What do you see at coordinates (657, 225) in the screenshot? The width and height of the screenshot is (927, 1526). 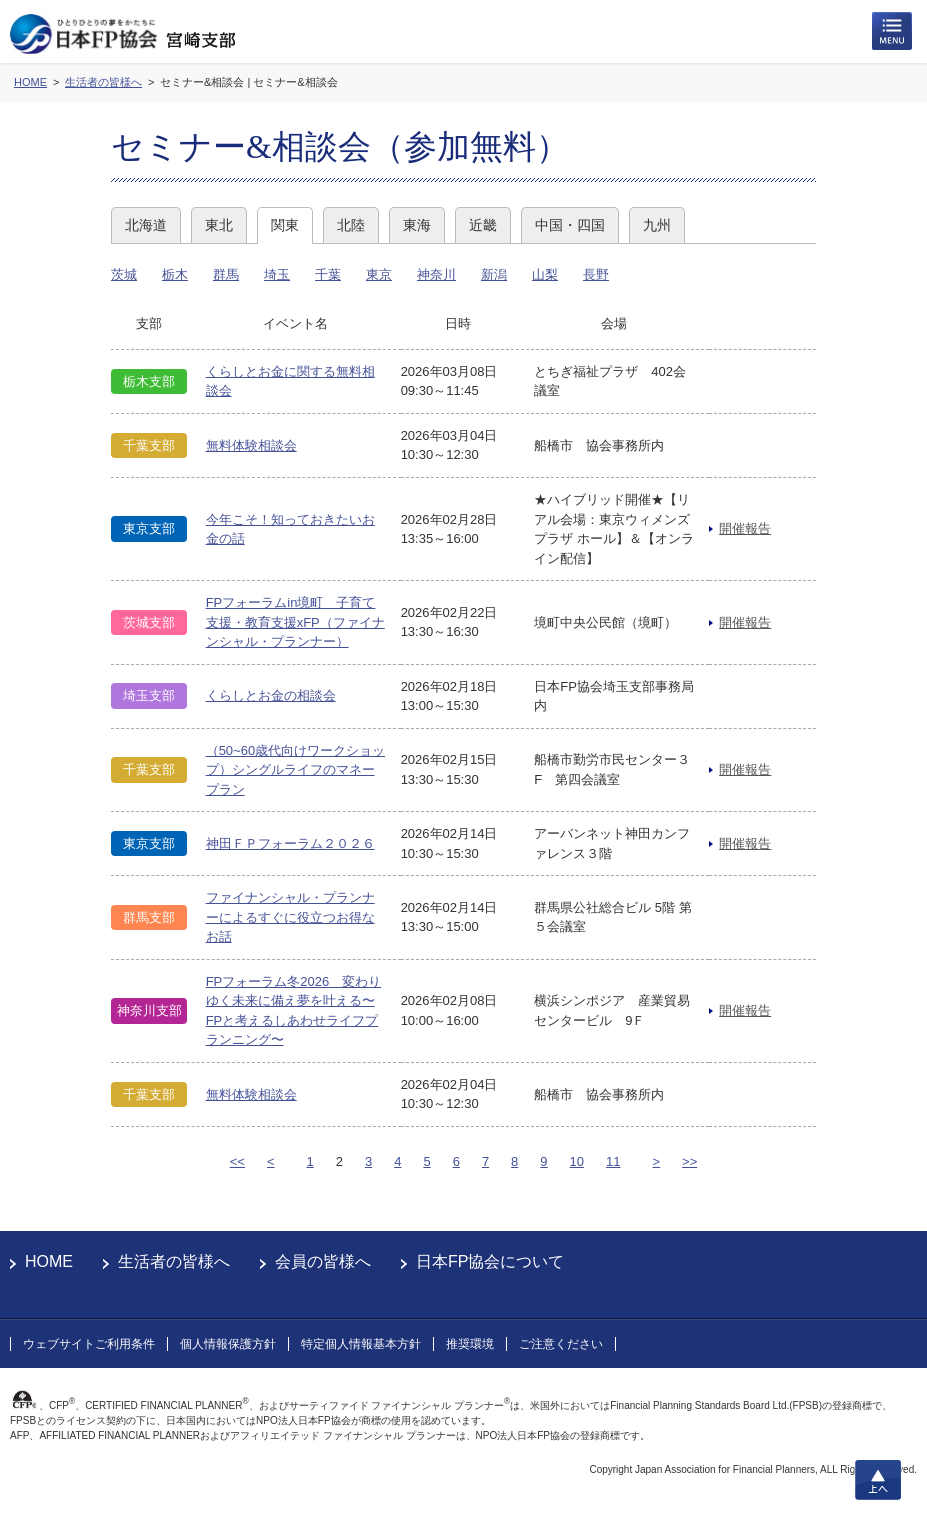 I see `九州` at bounding box center [657, 225].